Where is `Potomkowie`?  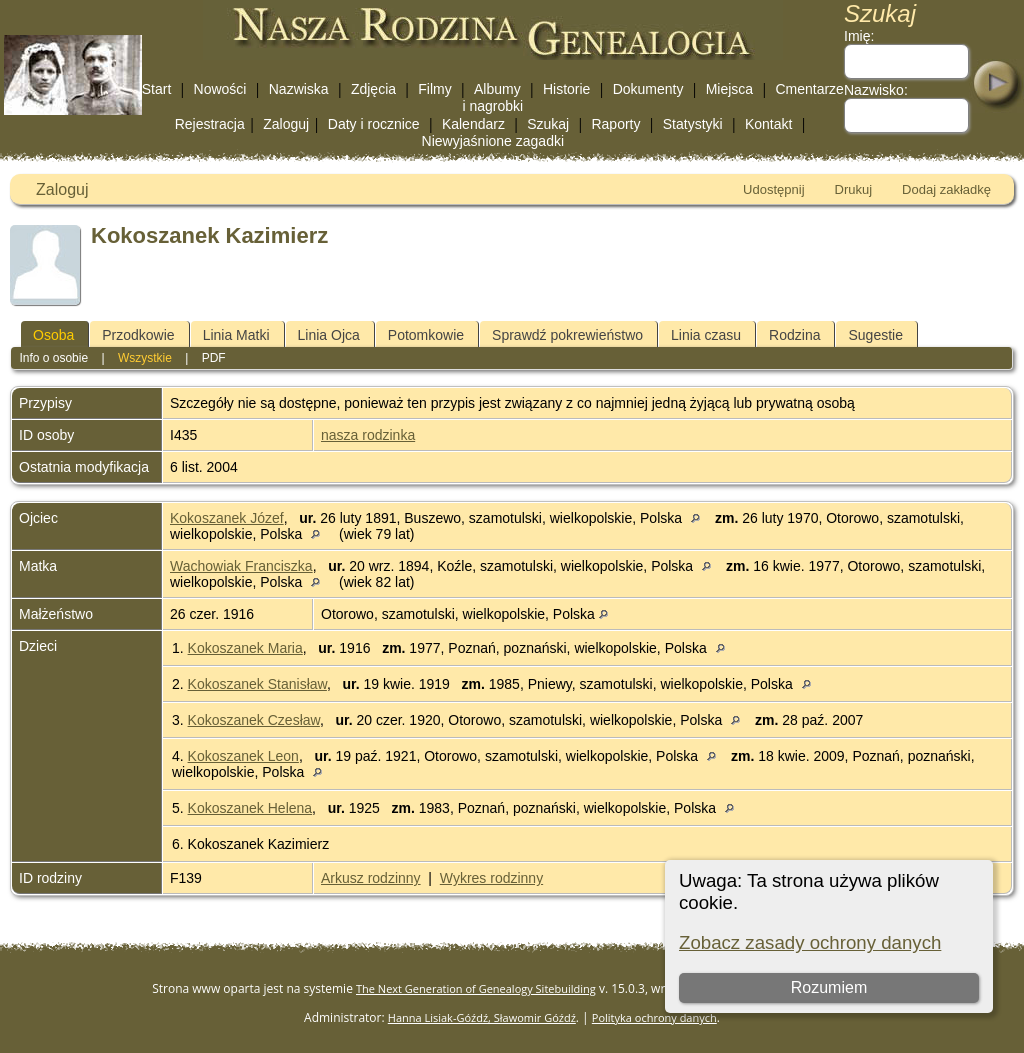 Potomkowie is located at coordinates (426, 335).